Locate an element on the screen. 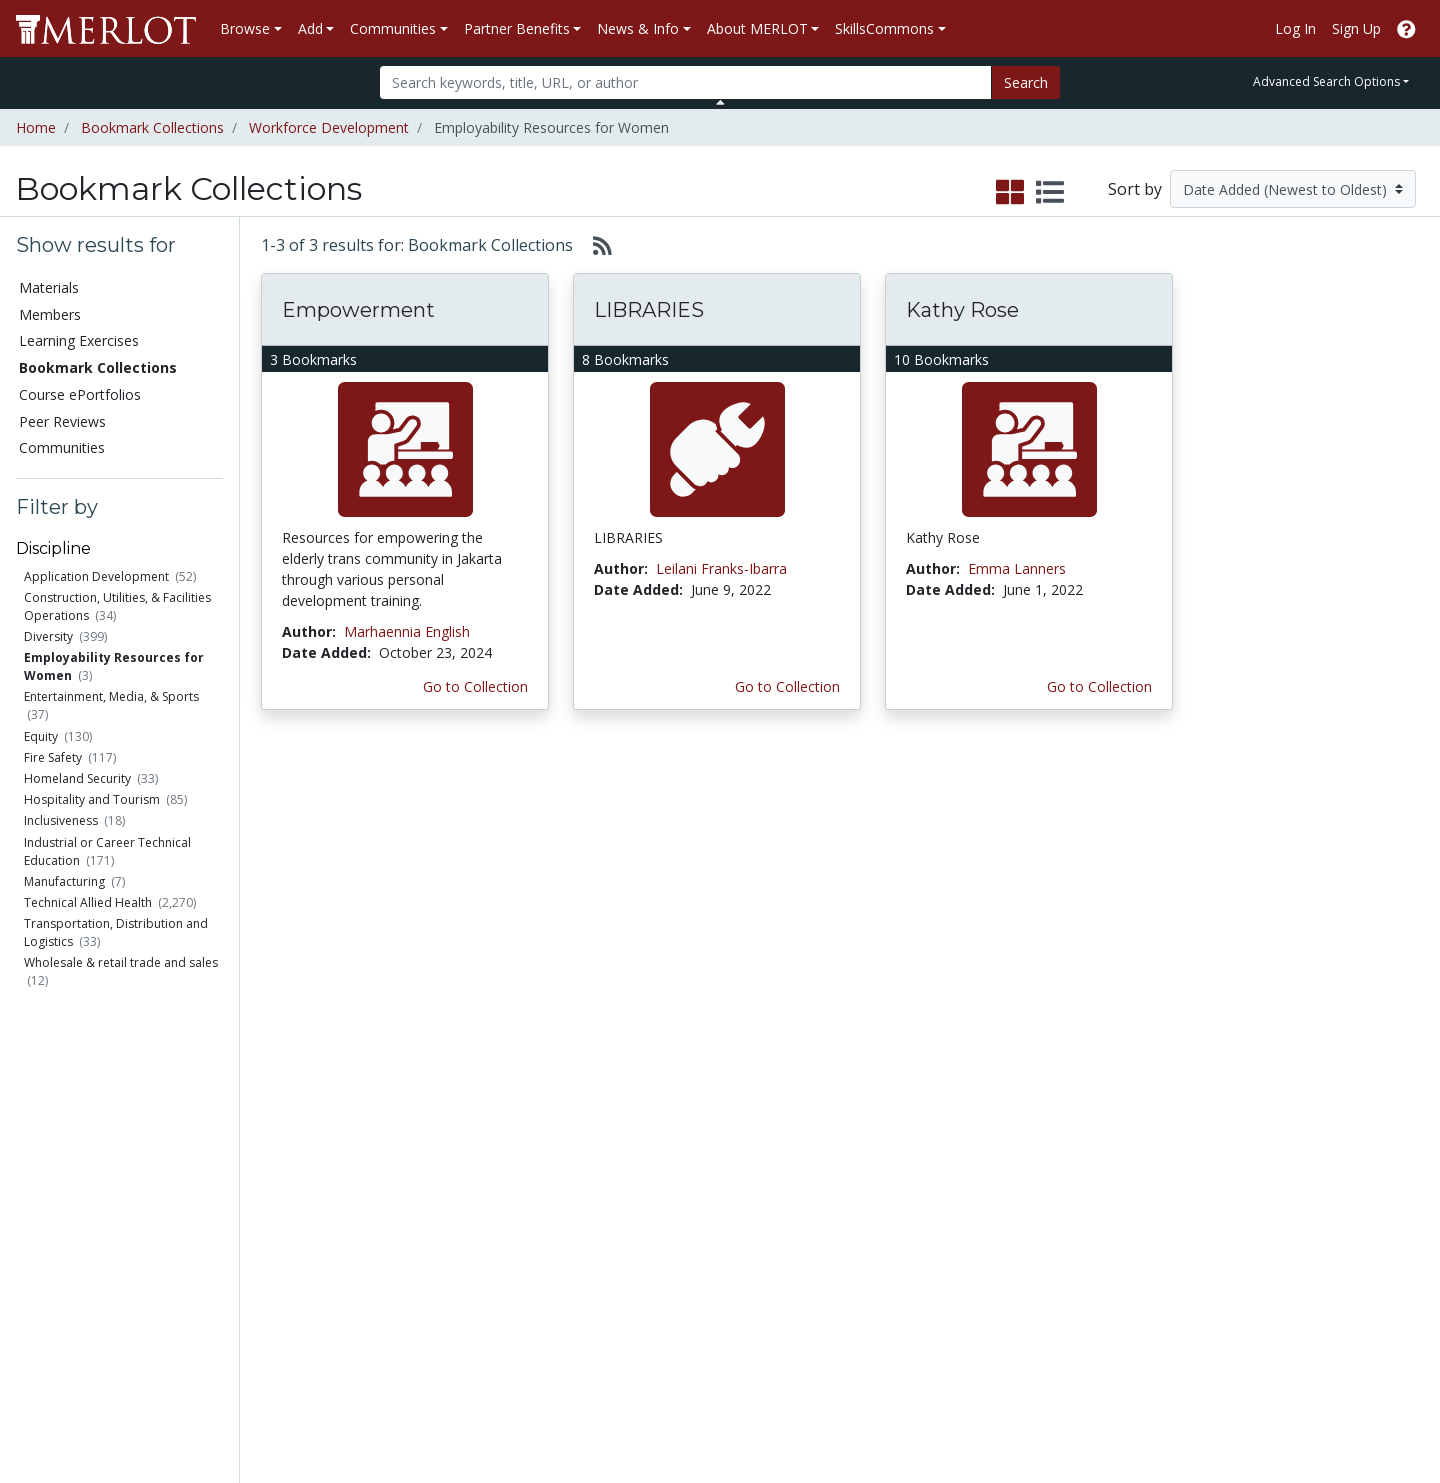 This screenshot has width=1440, height=1483. Some Rights Reserved is located at coordinates (726, 1391).